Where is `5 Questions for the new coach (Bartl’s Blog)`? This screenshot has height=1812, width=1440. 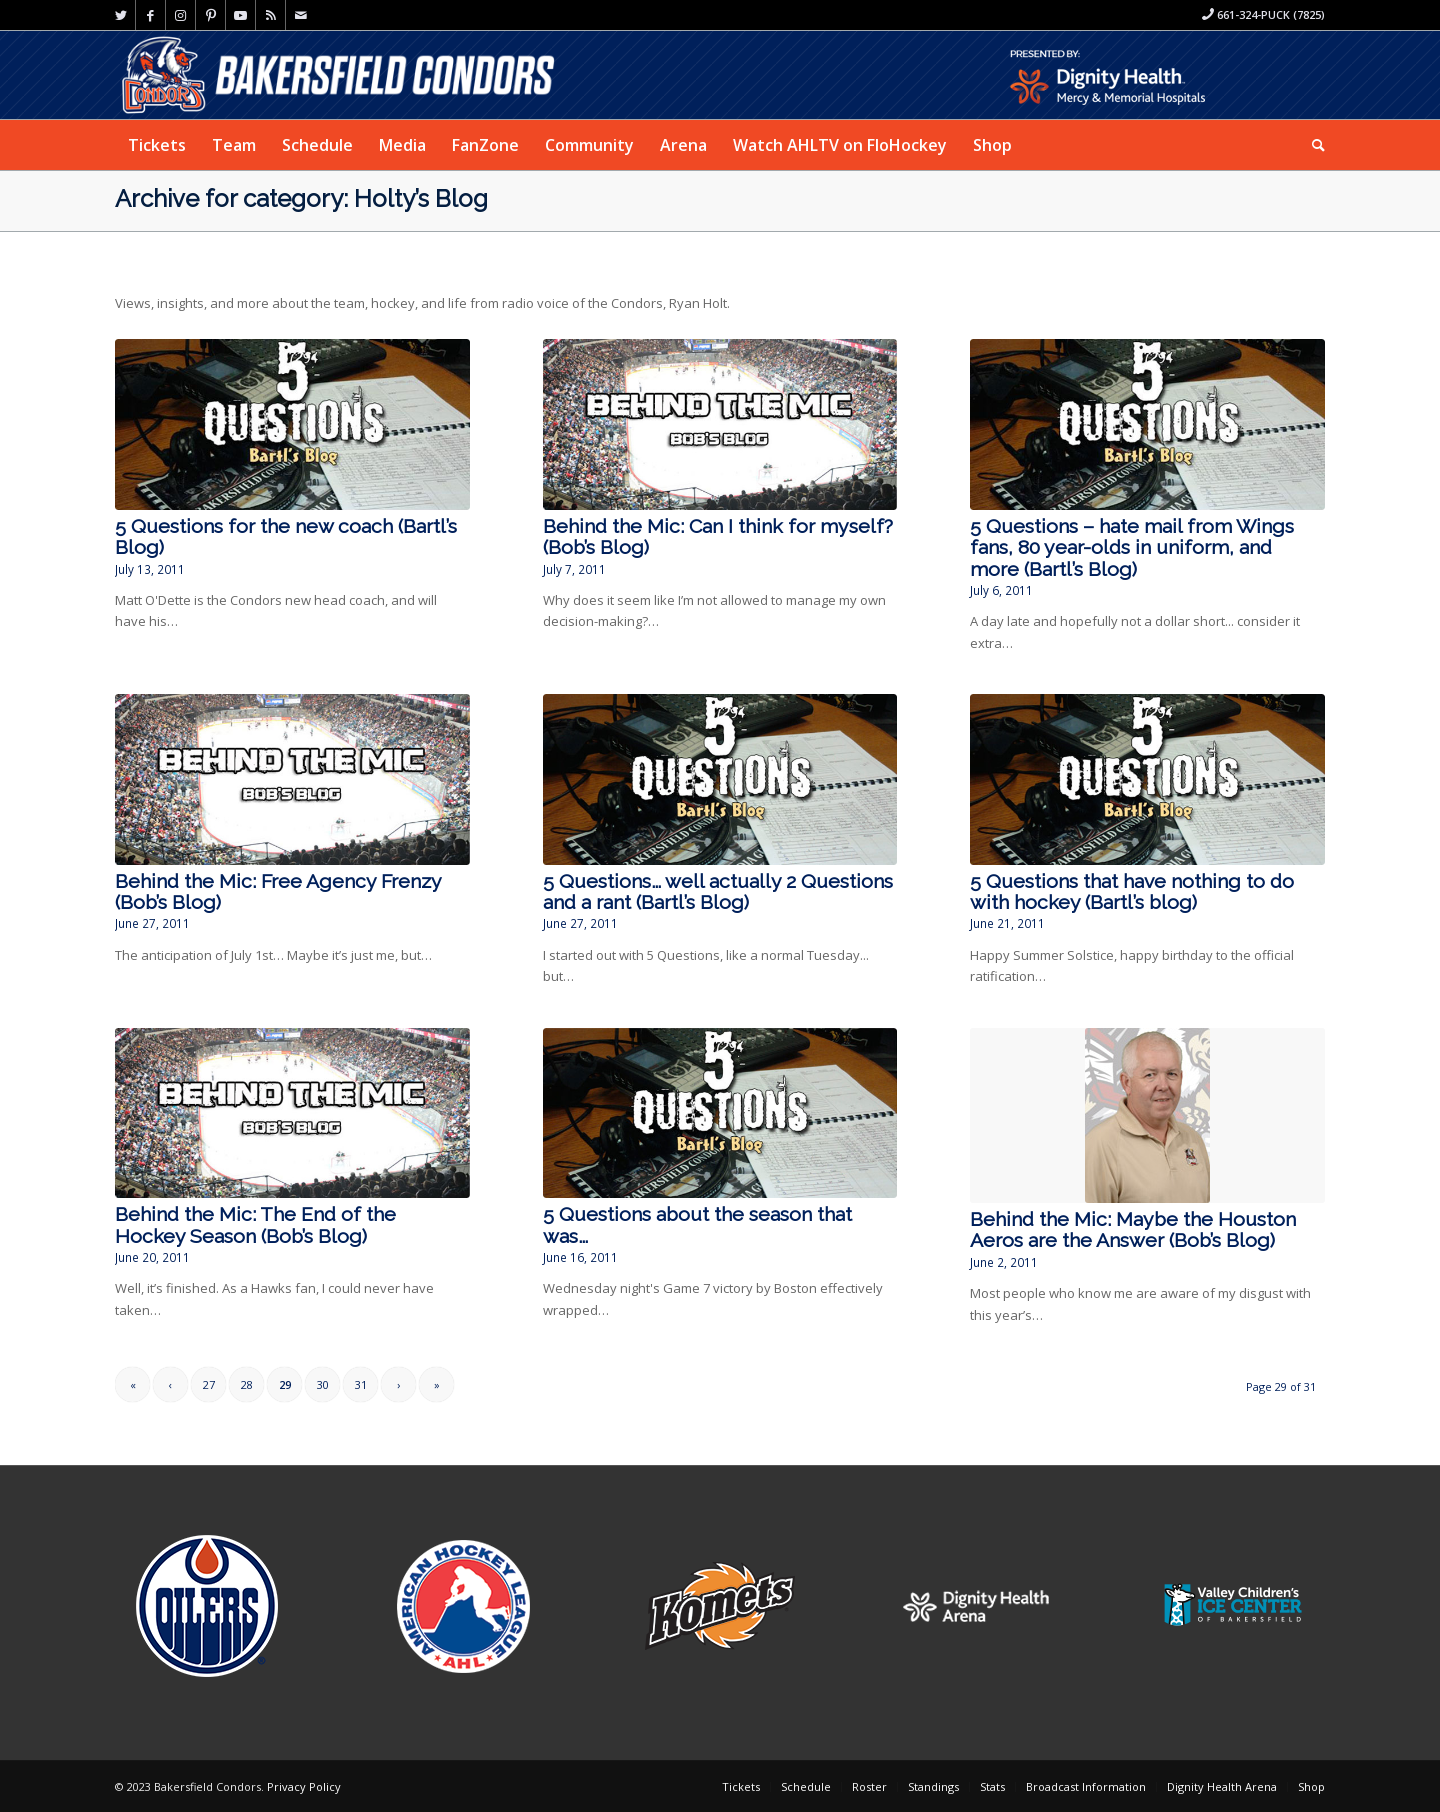 5 Questions for the new coach (Bartl’s Blog) is located at coordinates (286, 537).